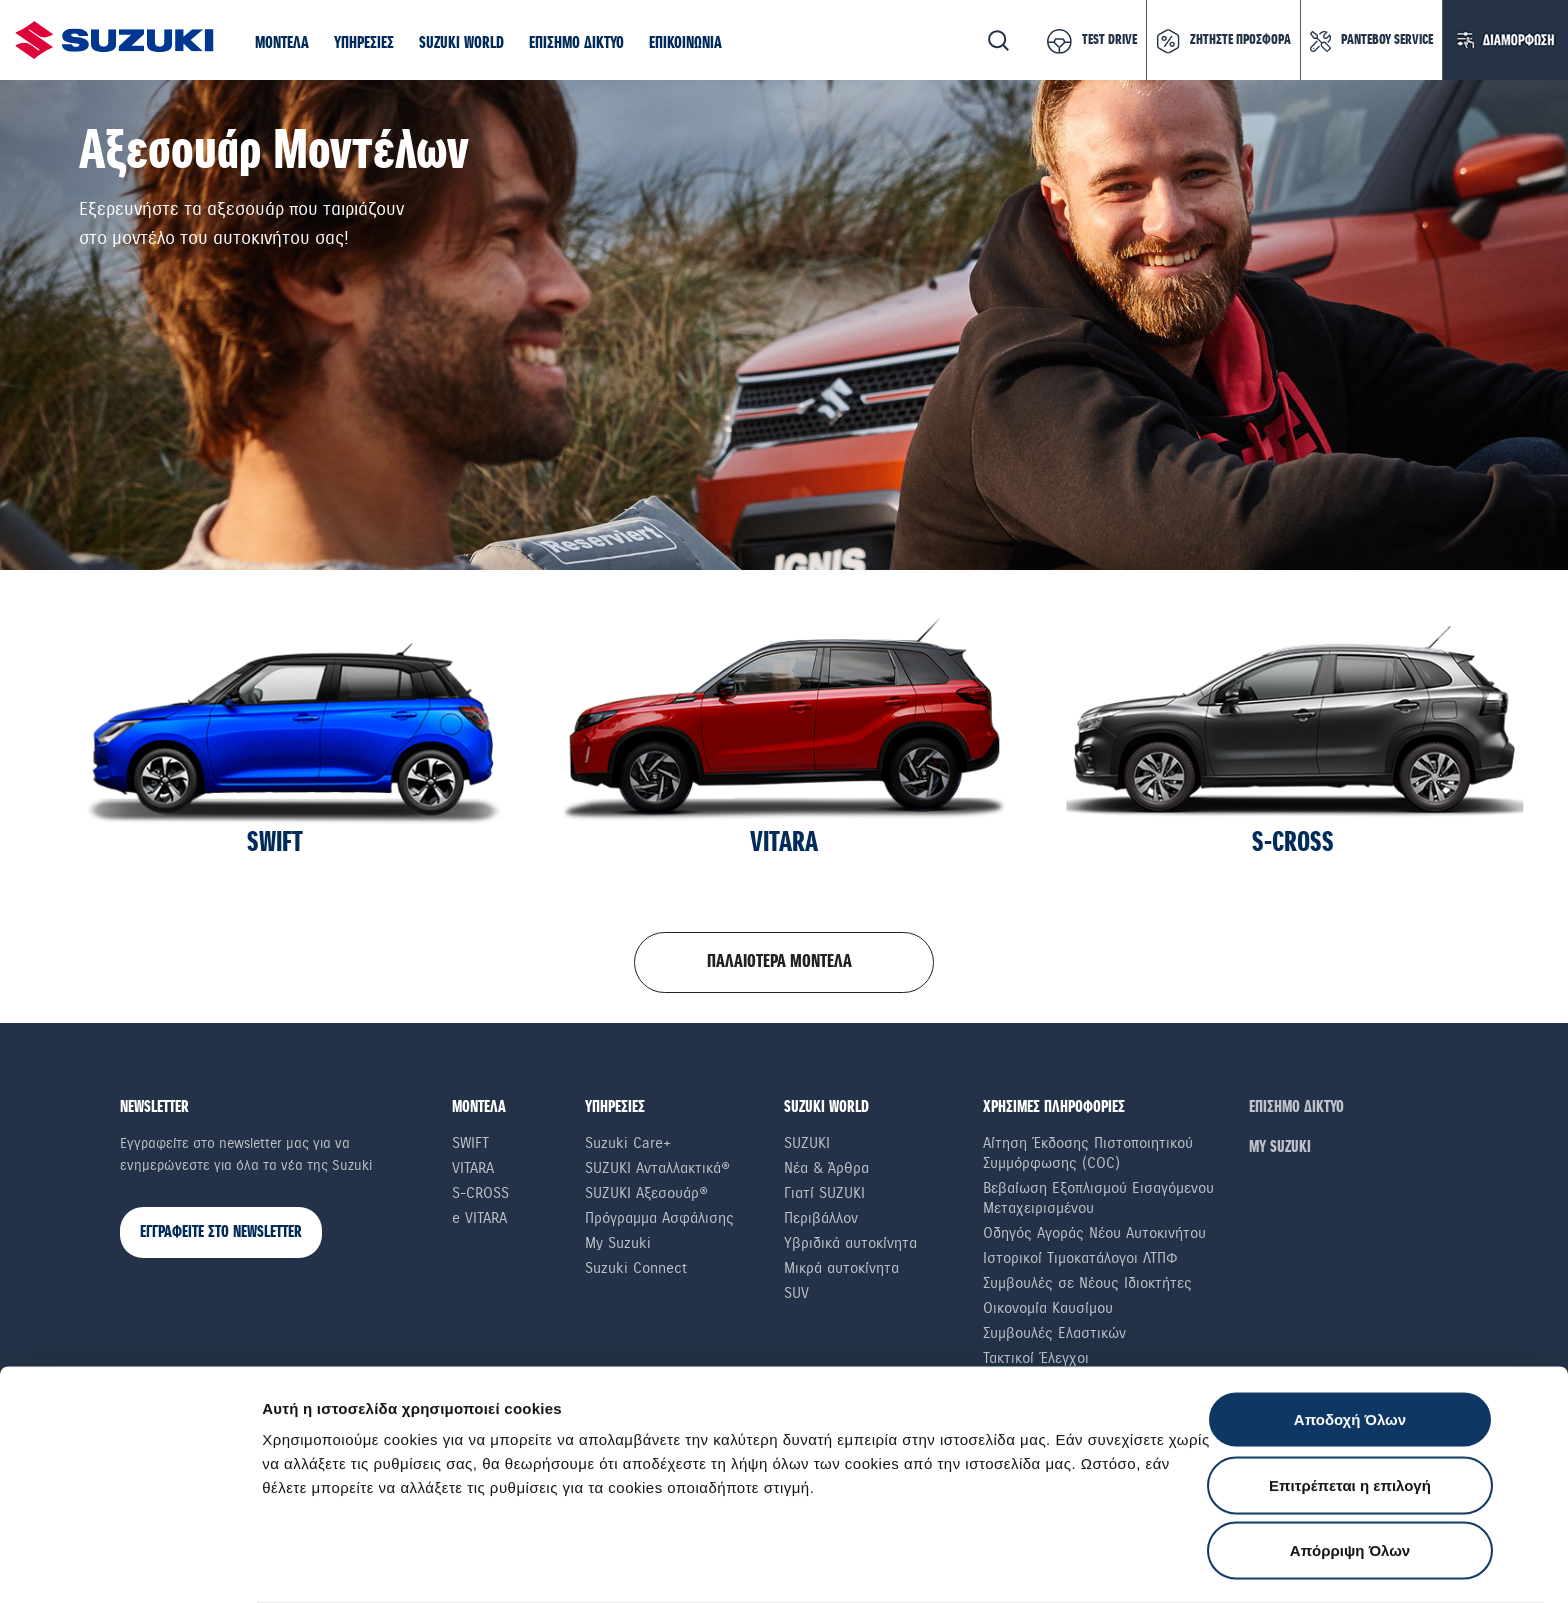  I want to click on Απόρριψη Όλων, so click(1350, 1471).